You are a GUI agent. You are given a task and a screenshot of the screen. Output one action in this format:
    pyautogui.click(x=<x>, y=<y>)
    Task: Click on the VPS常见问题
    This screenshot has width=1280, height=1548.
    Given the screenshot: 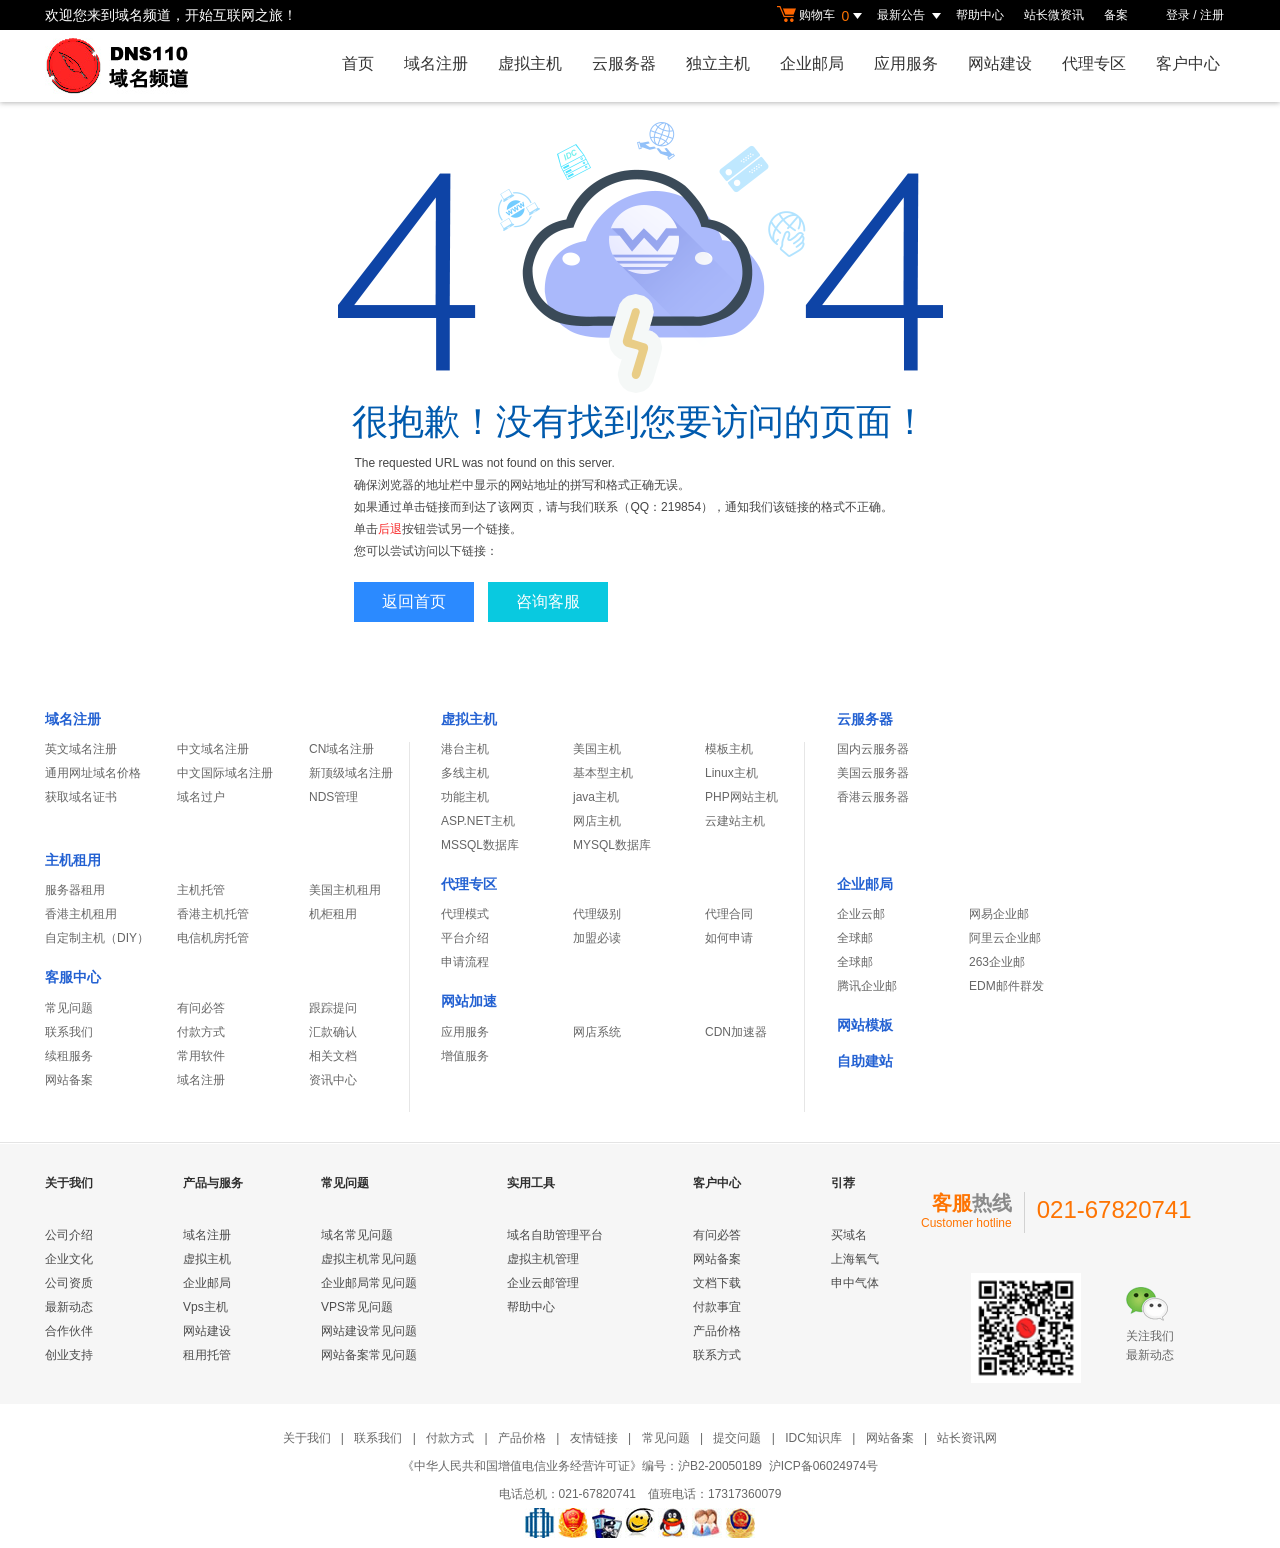 What is the action you would take?
    pyautogui.click(x=357, y=1307)
    